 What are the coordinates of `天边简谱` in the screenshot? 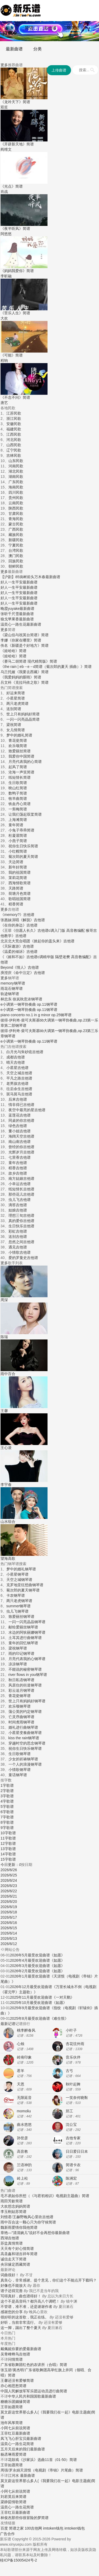 It's located at (15, 862).